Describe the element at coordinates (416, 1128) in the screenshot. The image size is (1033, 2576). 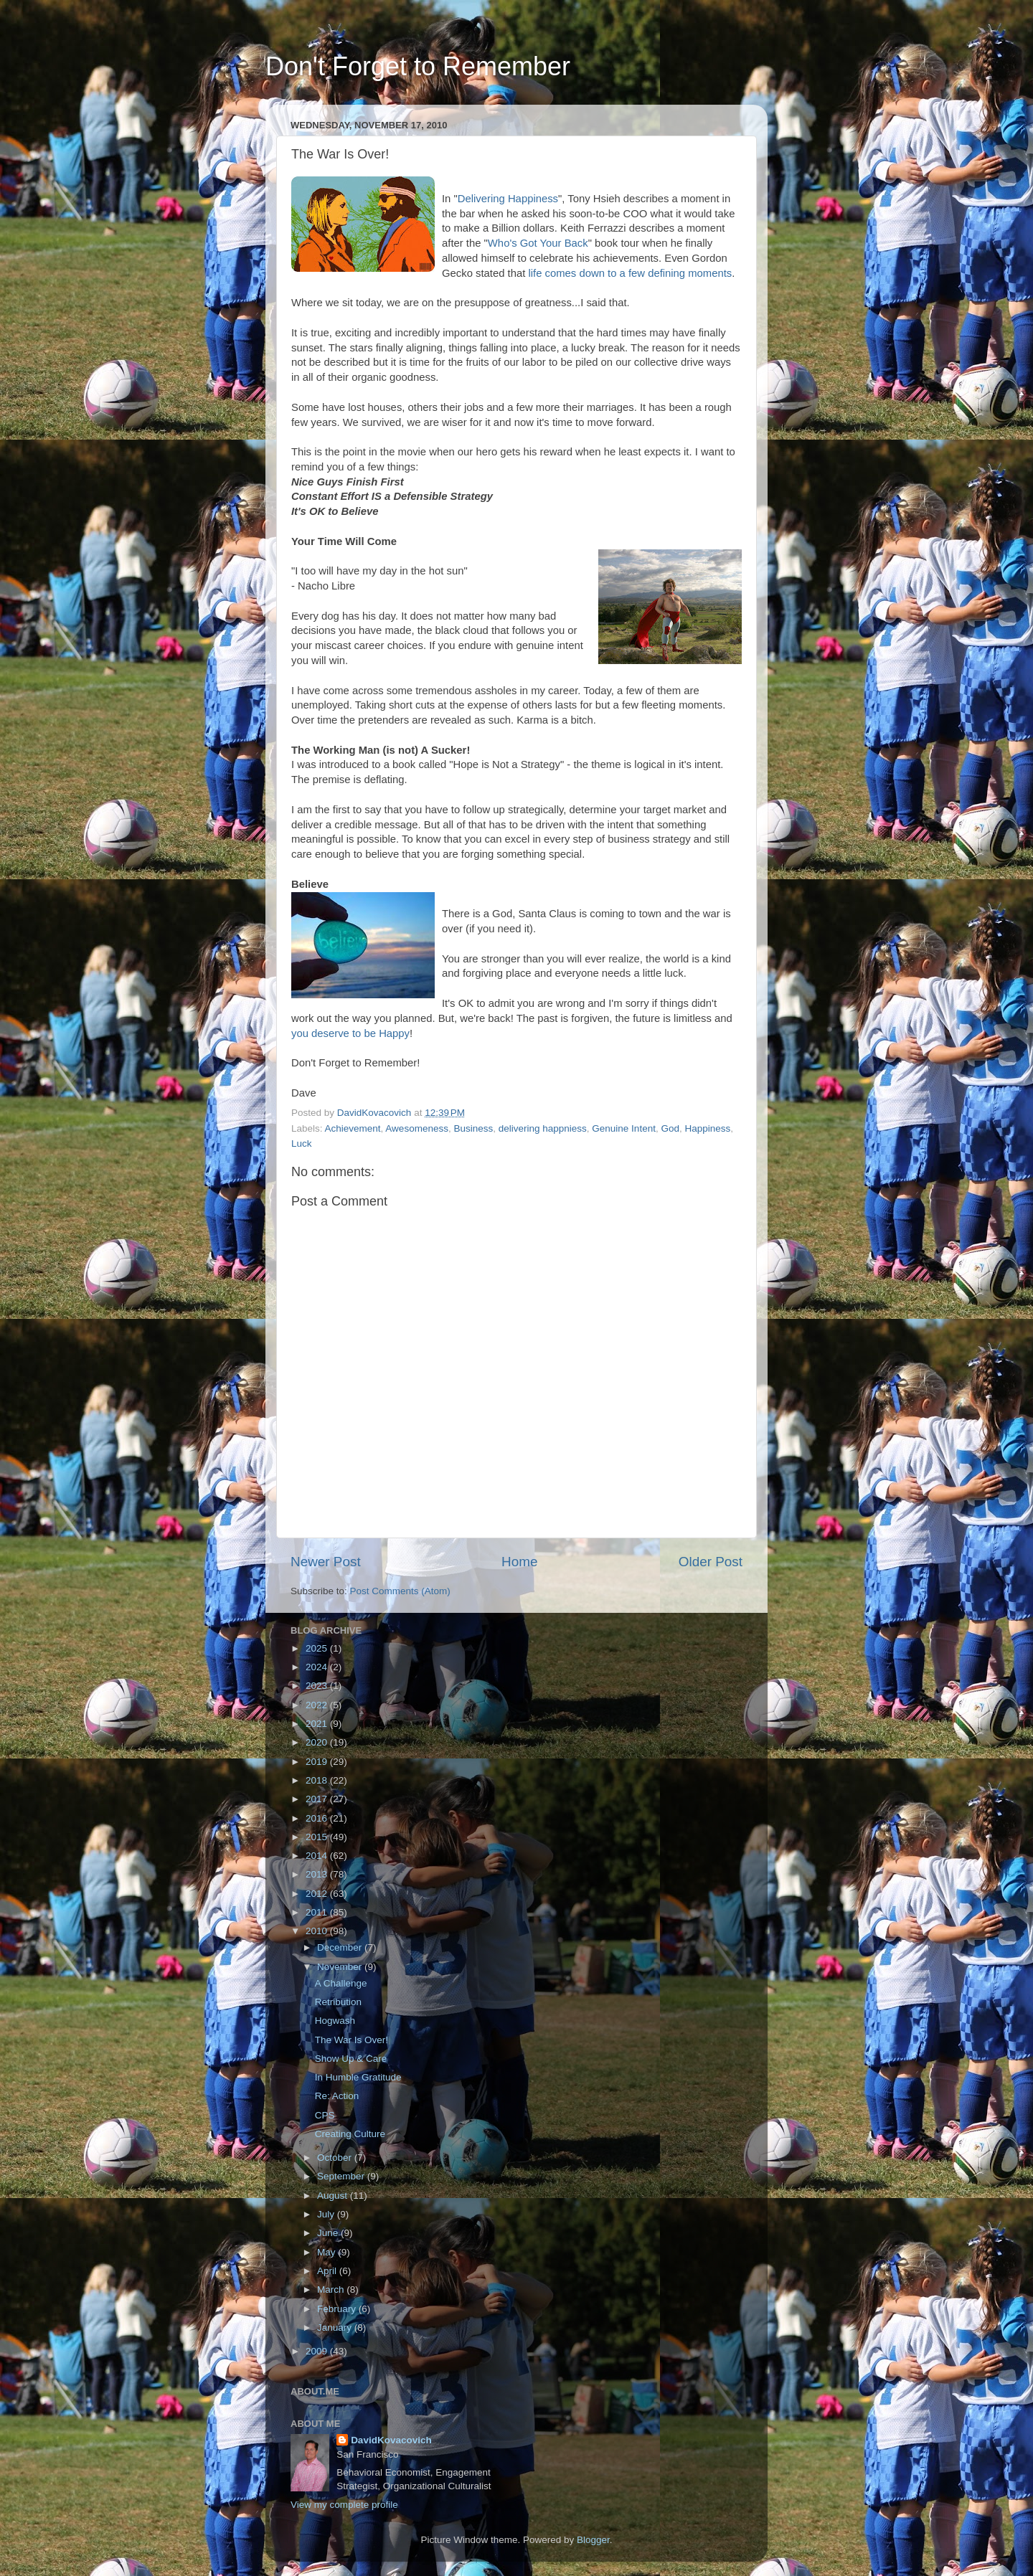
I see `Awesomeness` at that location.